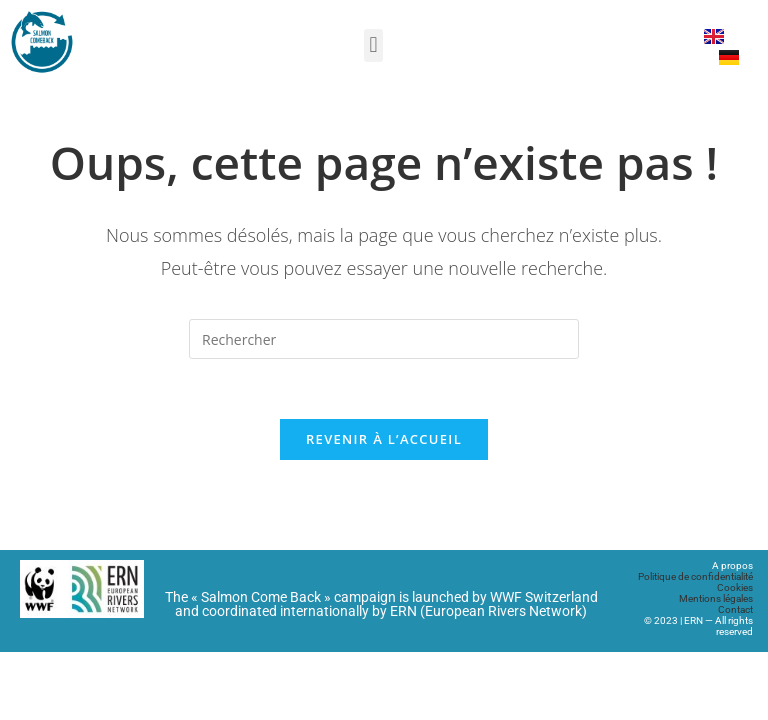 Image resolution: width=768 pixels, height=720 pixels. Describe the element at coordinates (373, 45) in the screenshot. I see `[button]` at that location.